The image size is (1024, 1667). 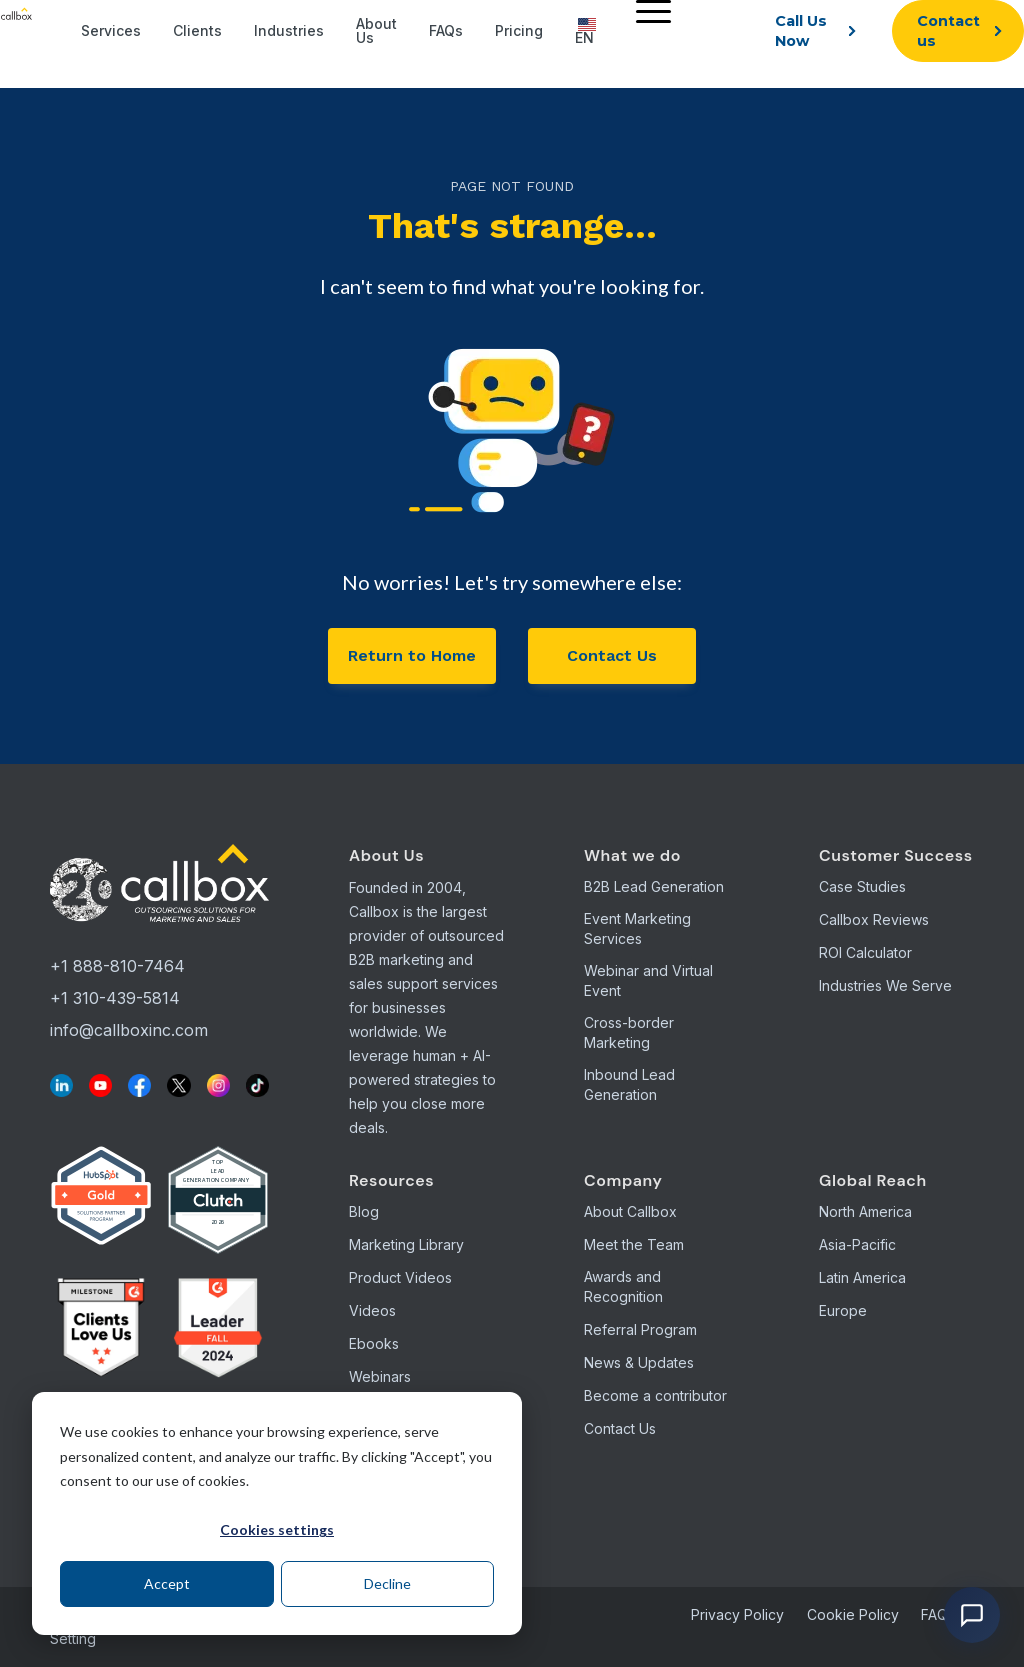 I want to click on Event Marketing Services, so click(x=637, y=928).